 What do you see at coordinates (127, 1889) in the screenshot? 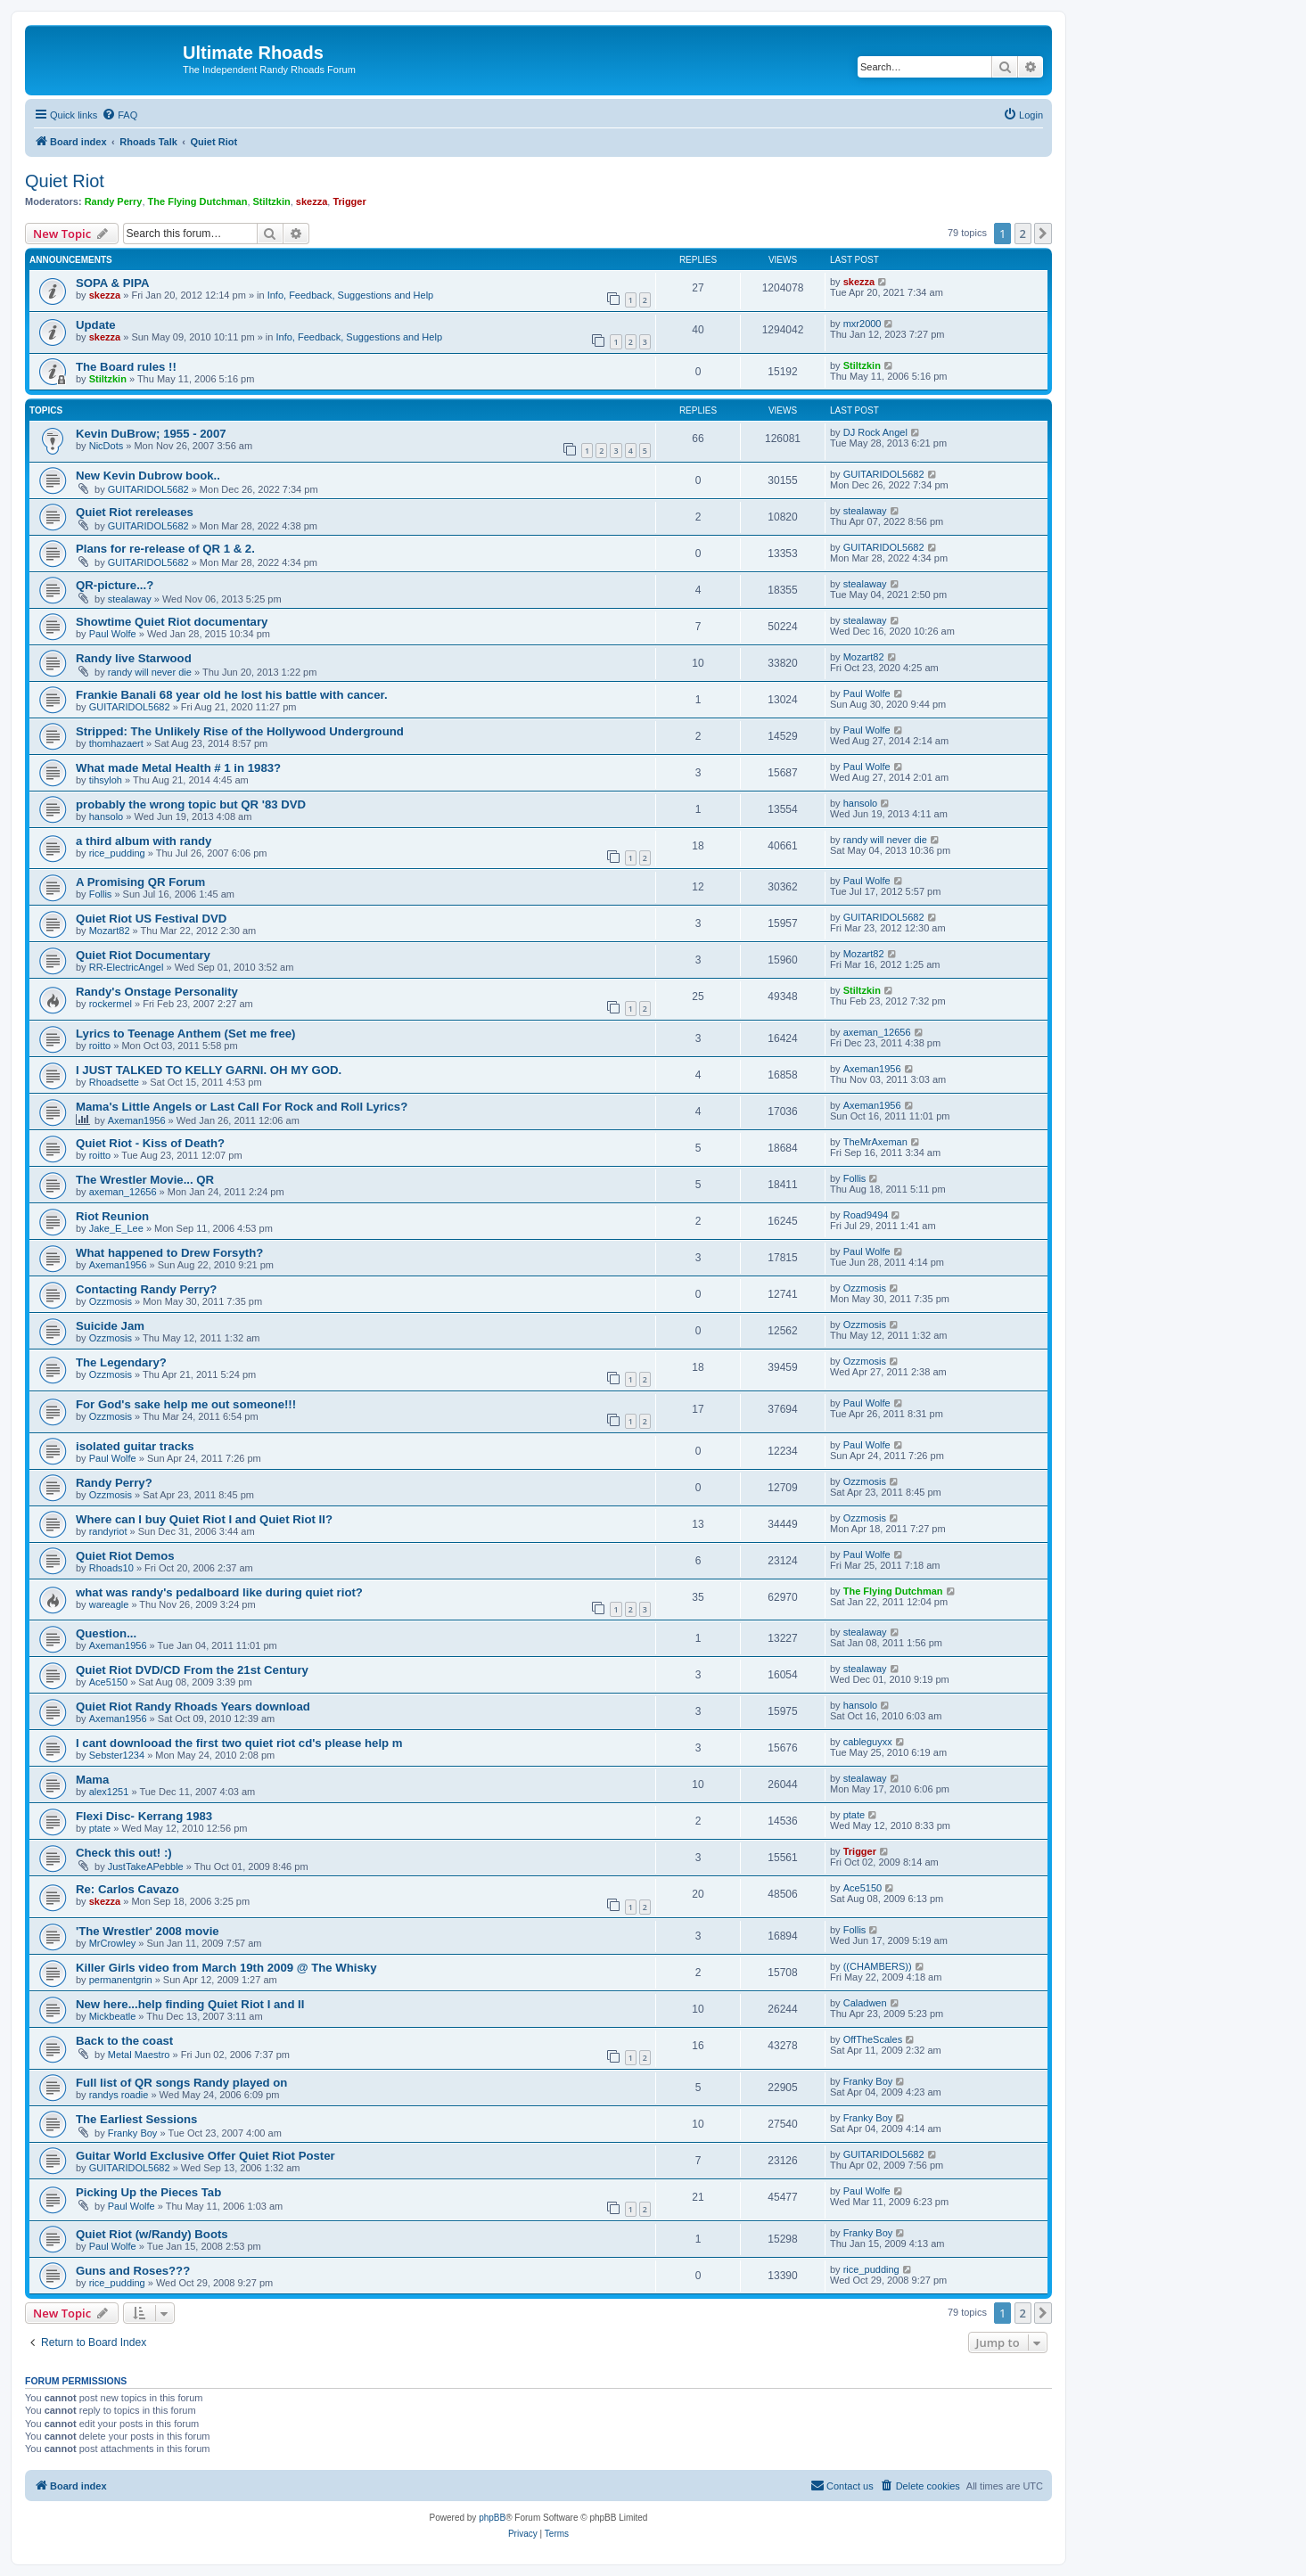
I see `Re: Carlos Cavazo` at bounding box center [127, 1889].